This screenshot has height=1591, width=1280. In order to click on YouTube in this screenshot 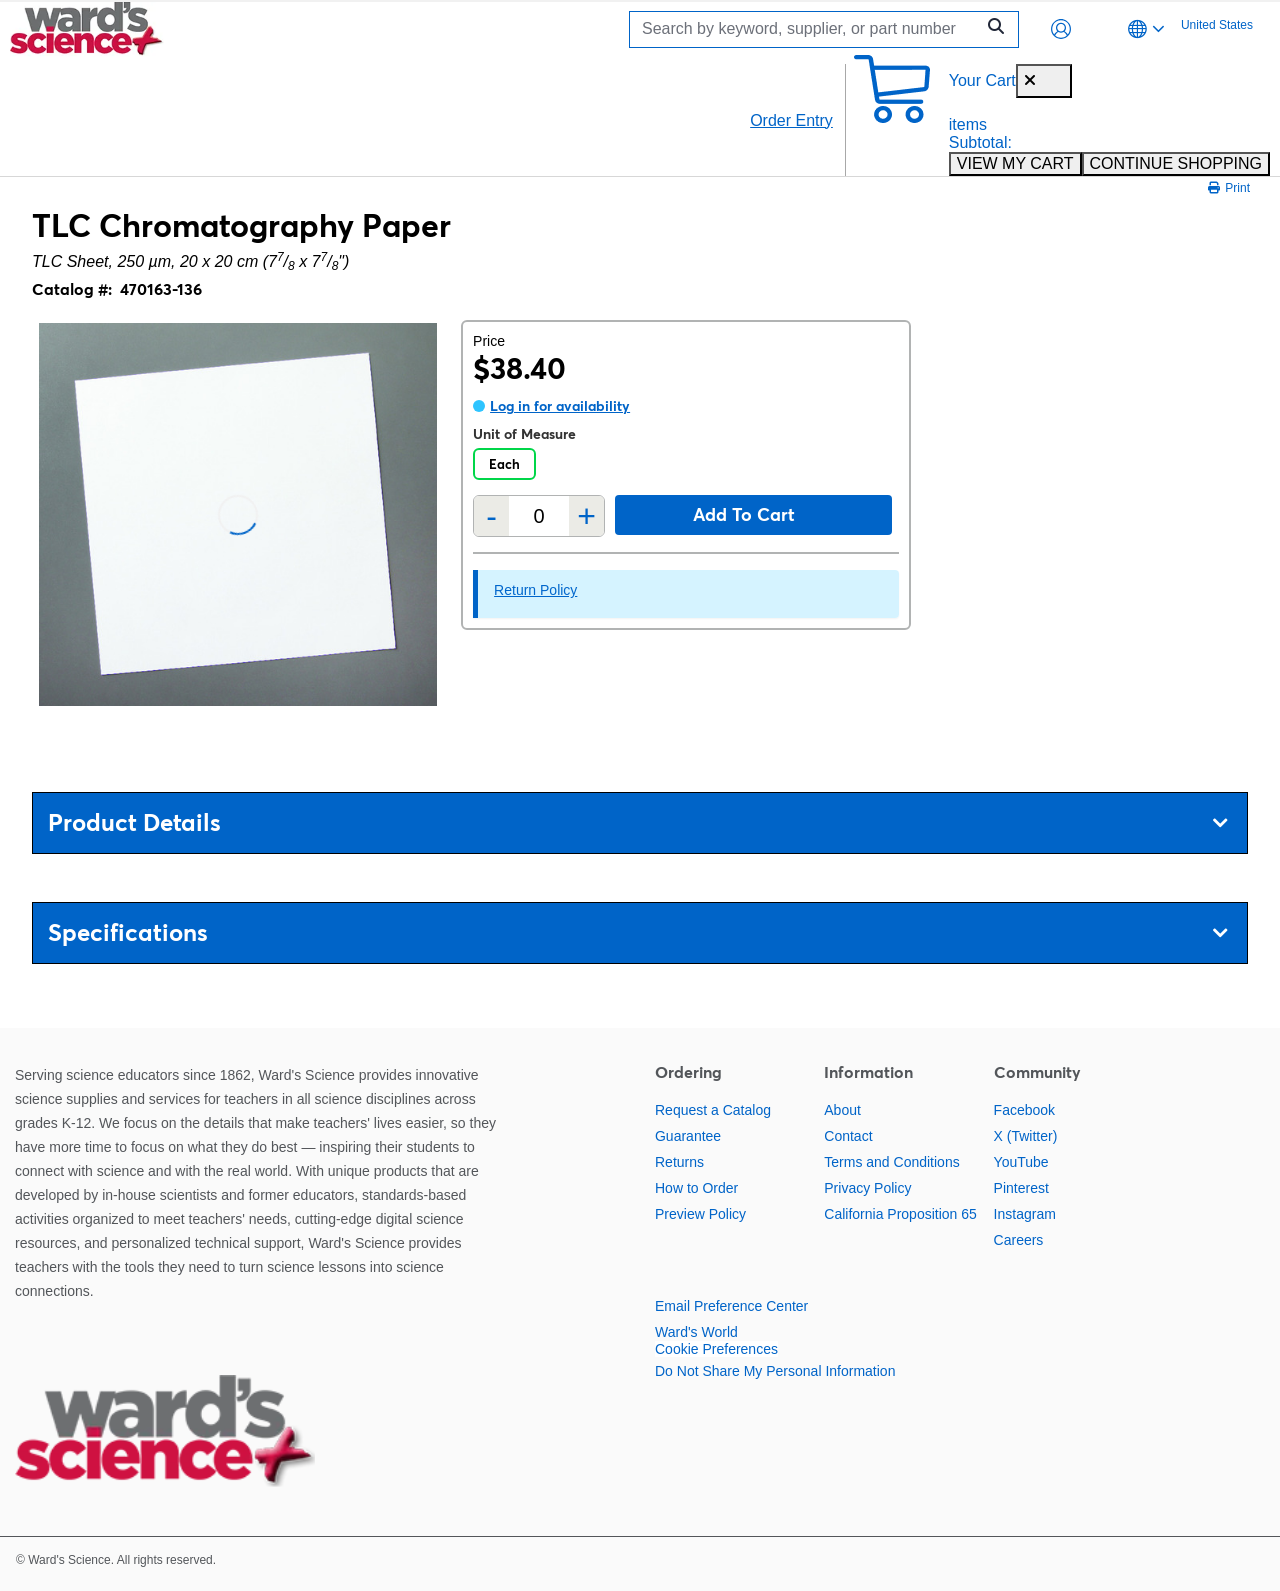, I will do `click(1021, 1162)`.